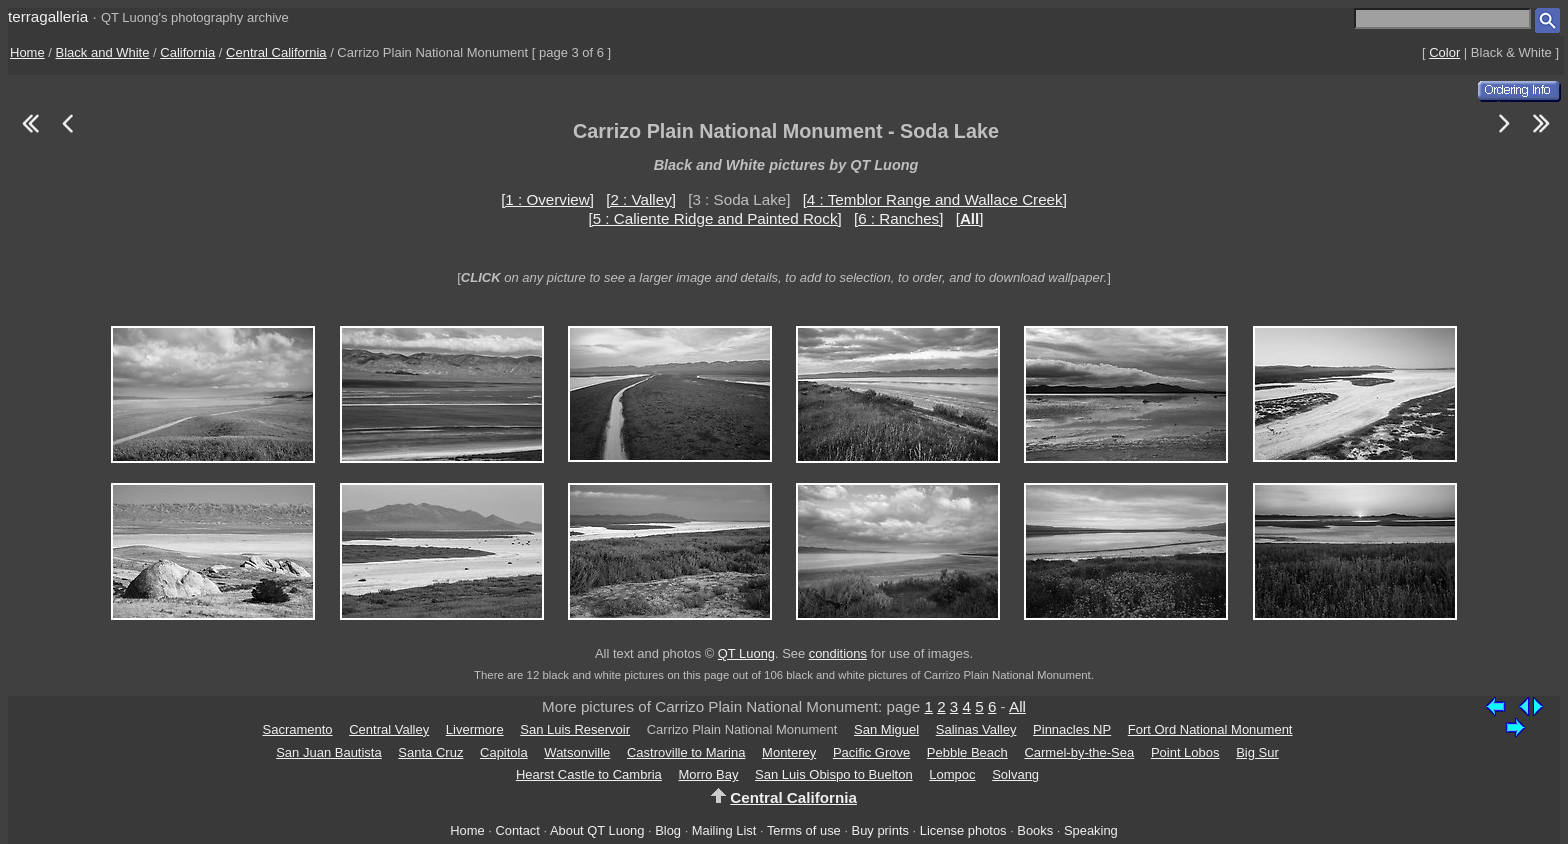 This screenshot has height=844, width=1568. What do you see at coordinates (597, 830) in the screenshot?
I see `About QT Luong` at bounding box center [597, 830].